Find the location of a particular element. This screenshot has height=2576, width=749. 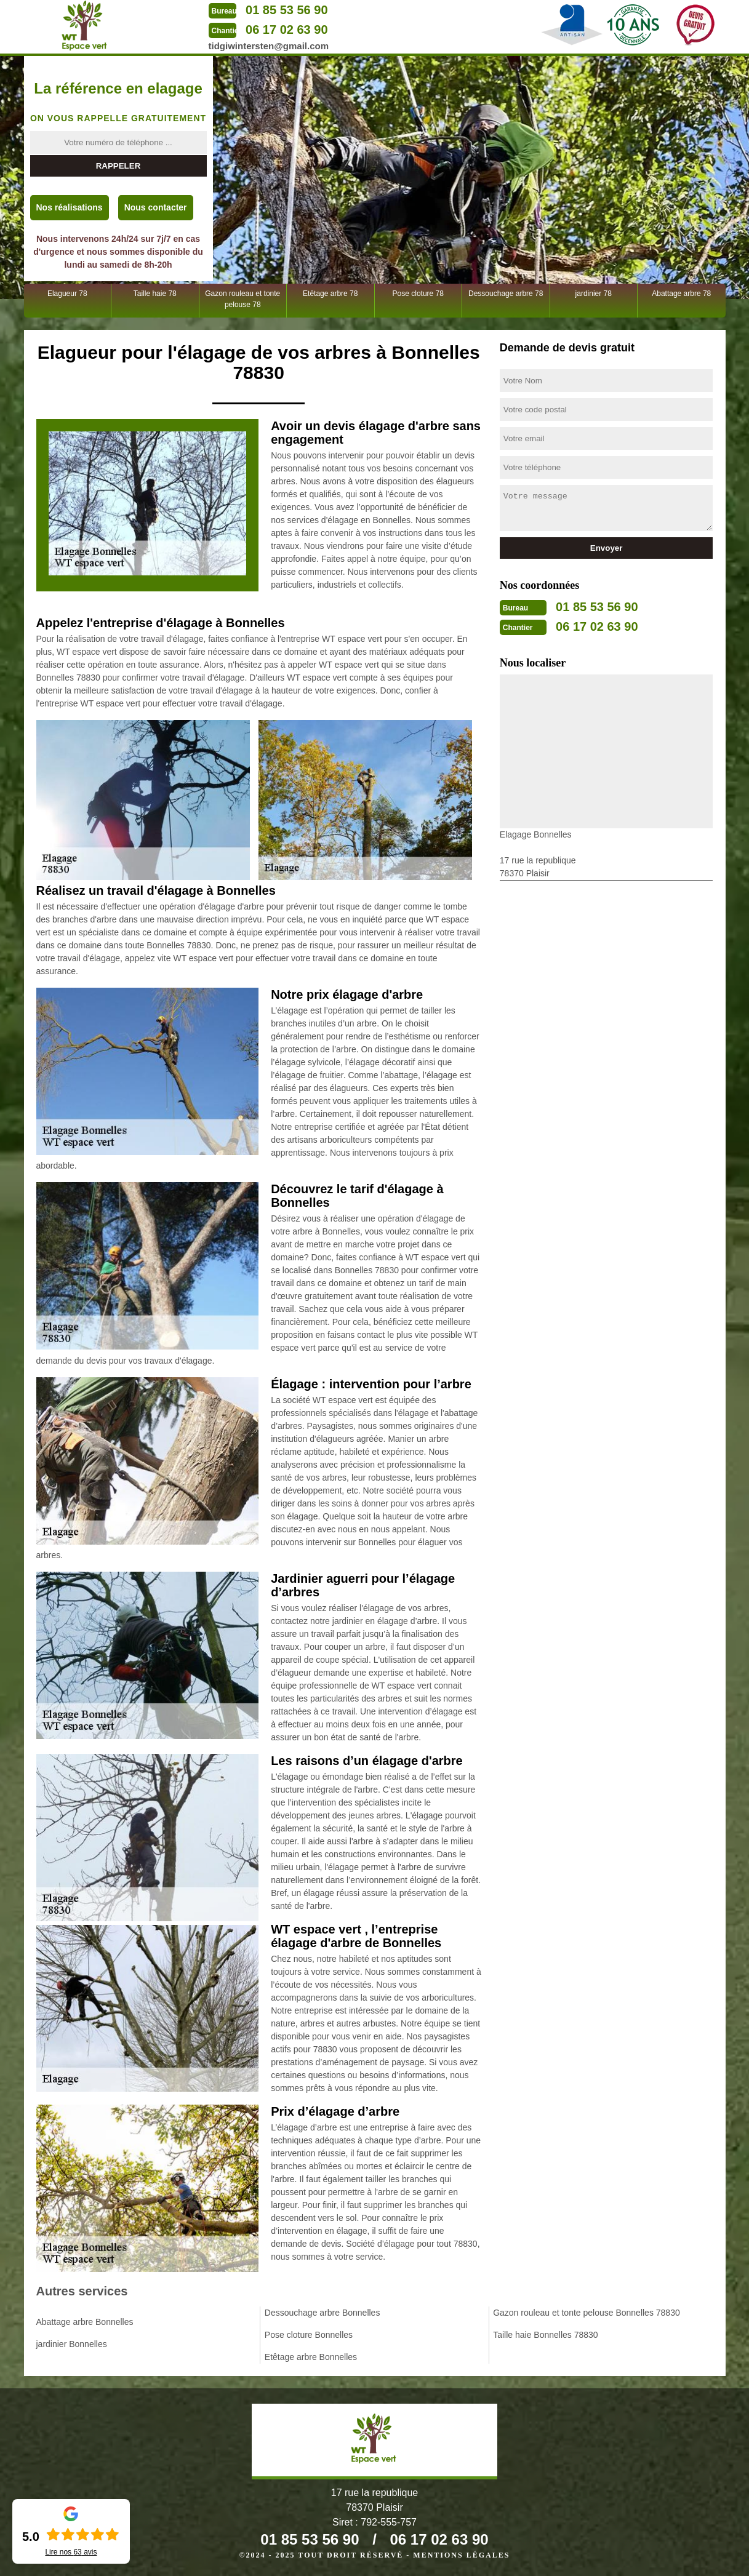

Nous contacter is located at coordinates (155, 207).